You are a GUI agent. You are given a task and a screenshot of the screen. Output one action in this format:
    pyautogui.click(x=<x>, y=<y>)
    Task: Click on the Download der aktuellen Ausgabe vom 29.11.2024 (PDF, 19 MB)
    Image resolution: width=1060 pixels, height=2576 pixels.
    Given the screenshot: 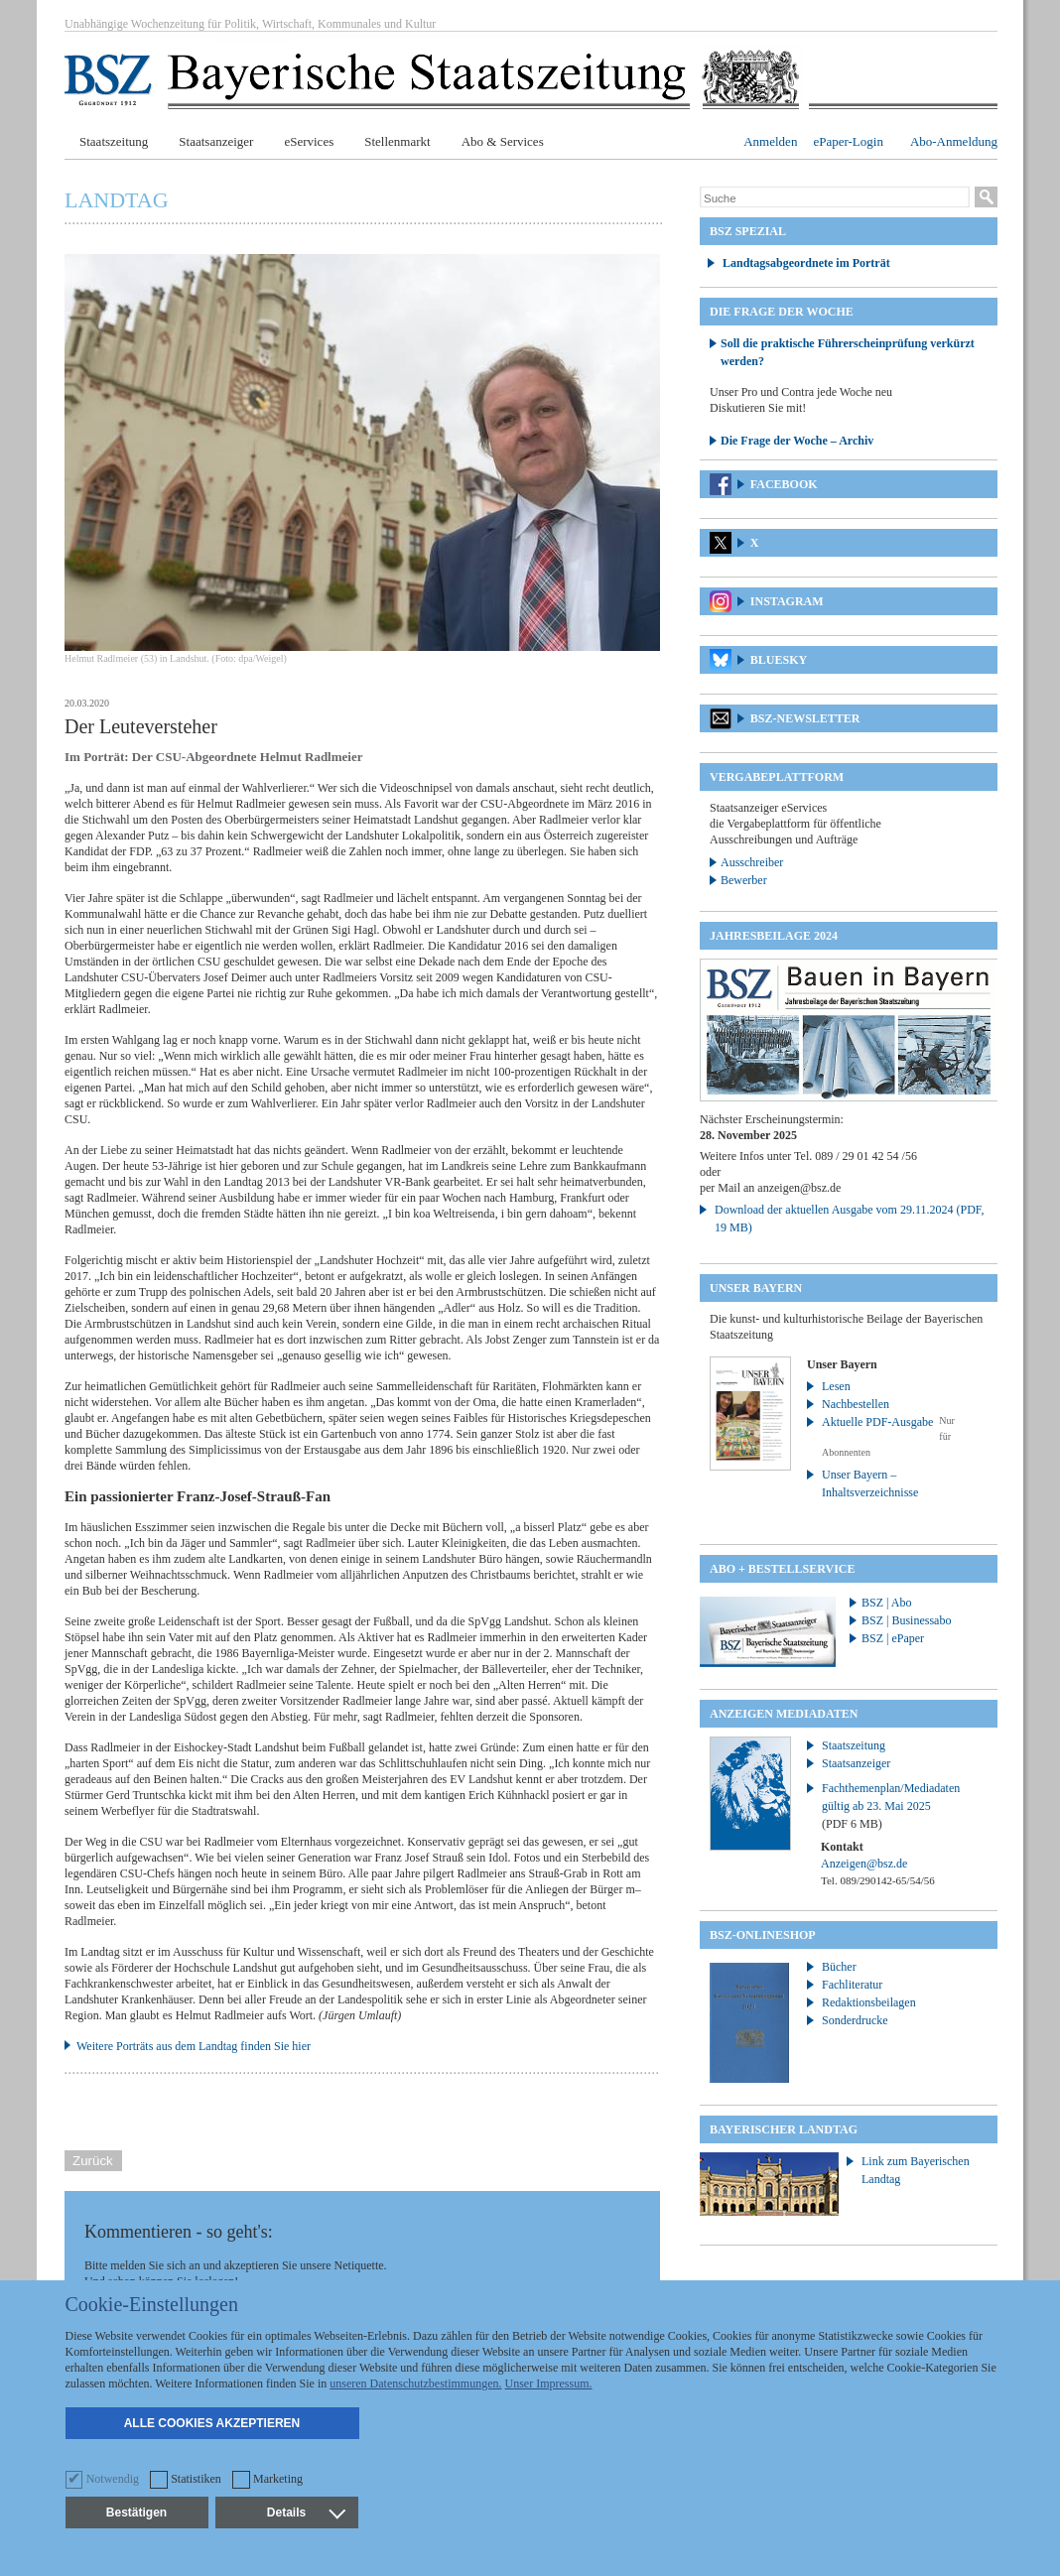 What is the action you would take?
    pyautogui.click(x=850, y=1218)
    